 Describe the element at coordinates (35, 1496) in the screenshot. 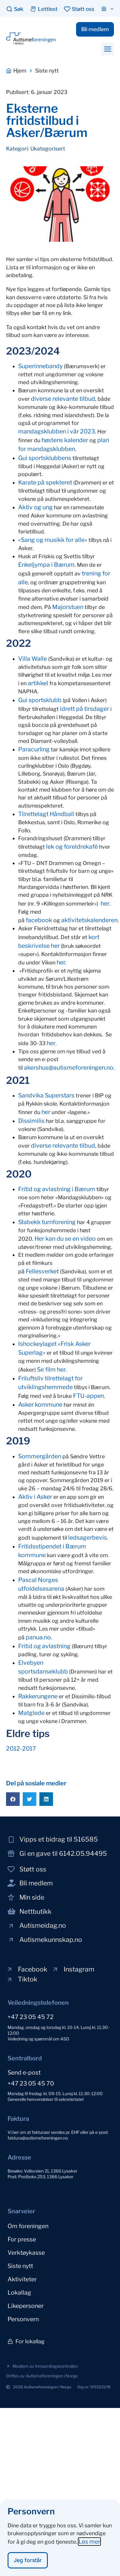

I see `Aktiv i Asker` at that location.